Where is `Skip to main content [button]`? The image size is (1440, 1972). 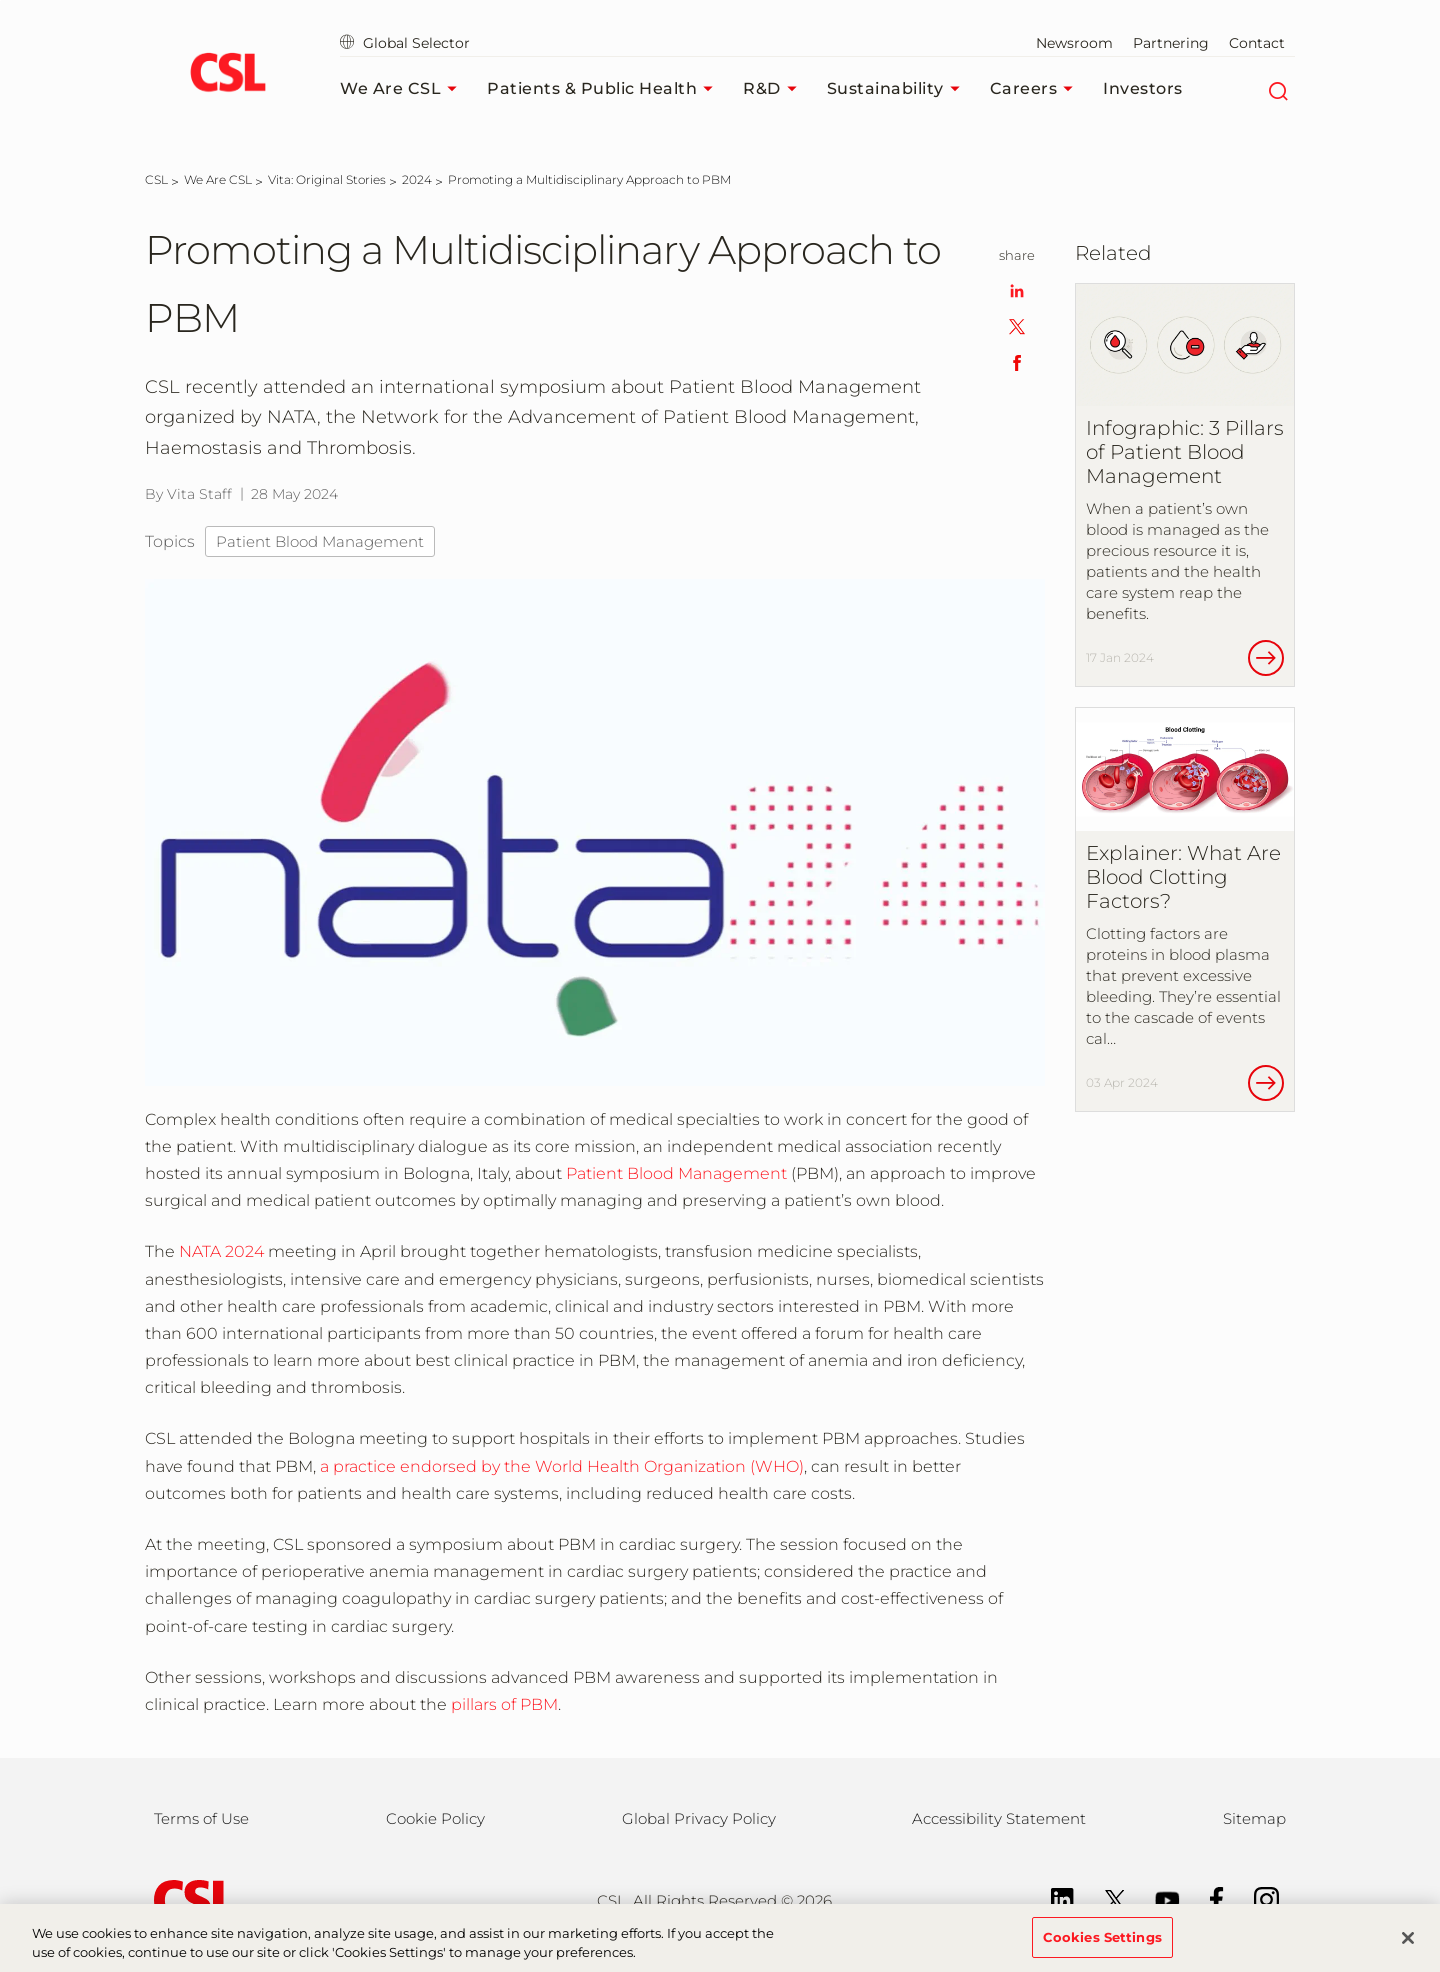
Skip to main content [button] is located at coordinates (0, 0).